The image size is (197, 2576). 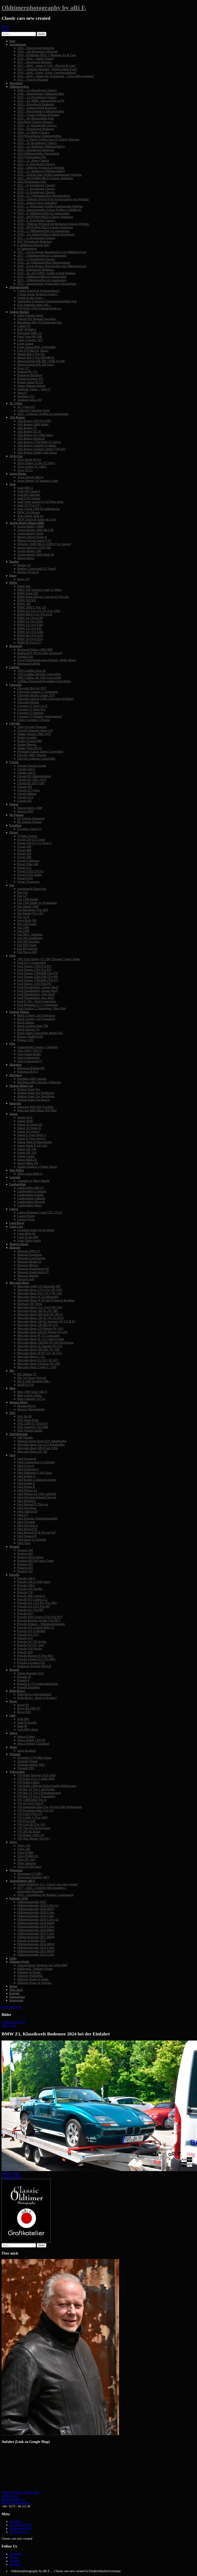 What do you see at coordinates (23, 1705) in the screenshot?
I see `Rover P5` at bounding box center [23, 1705].